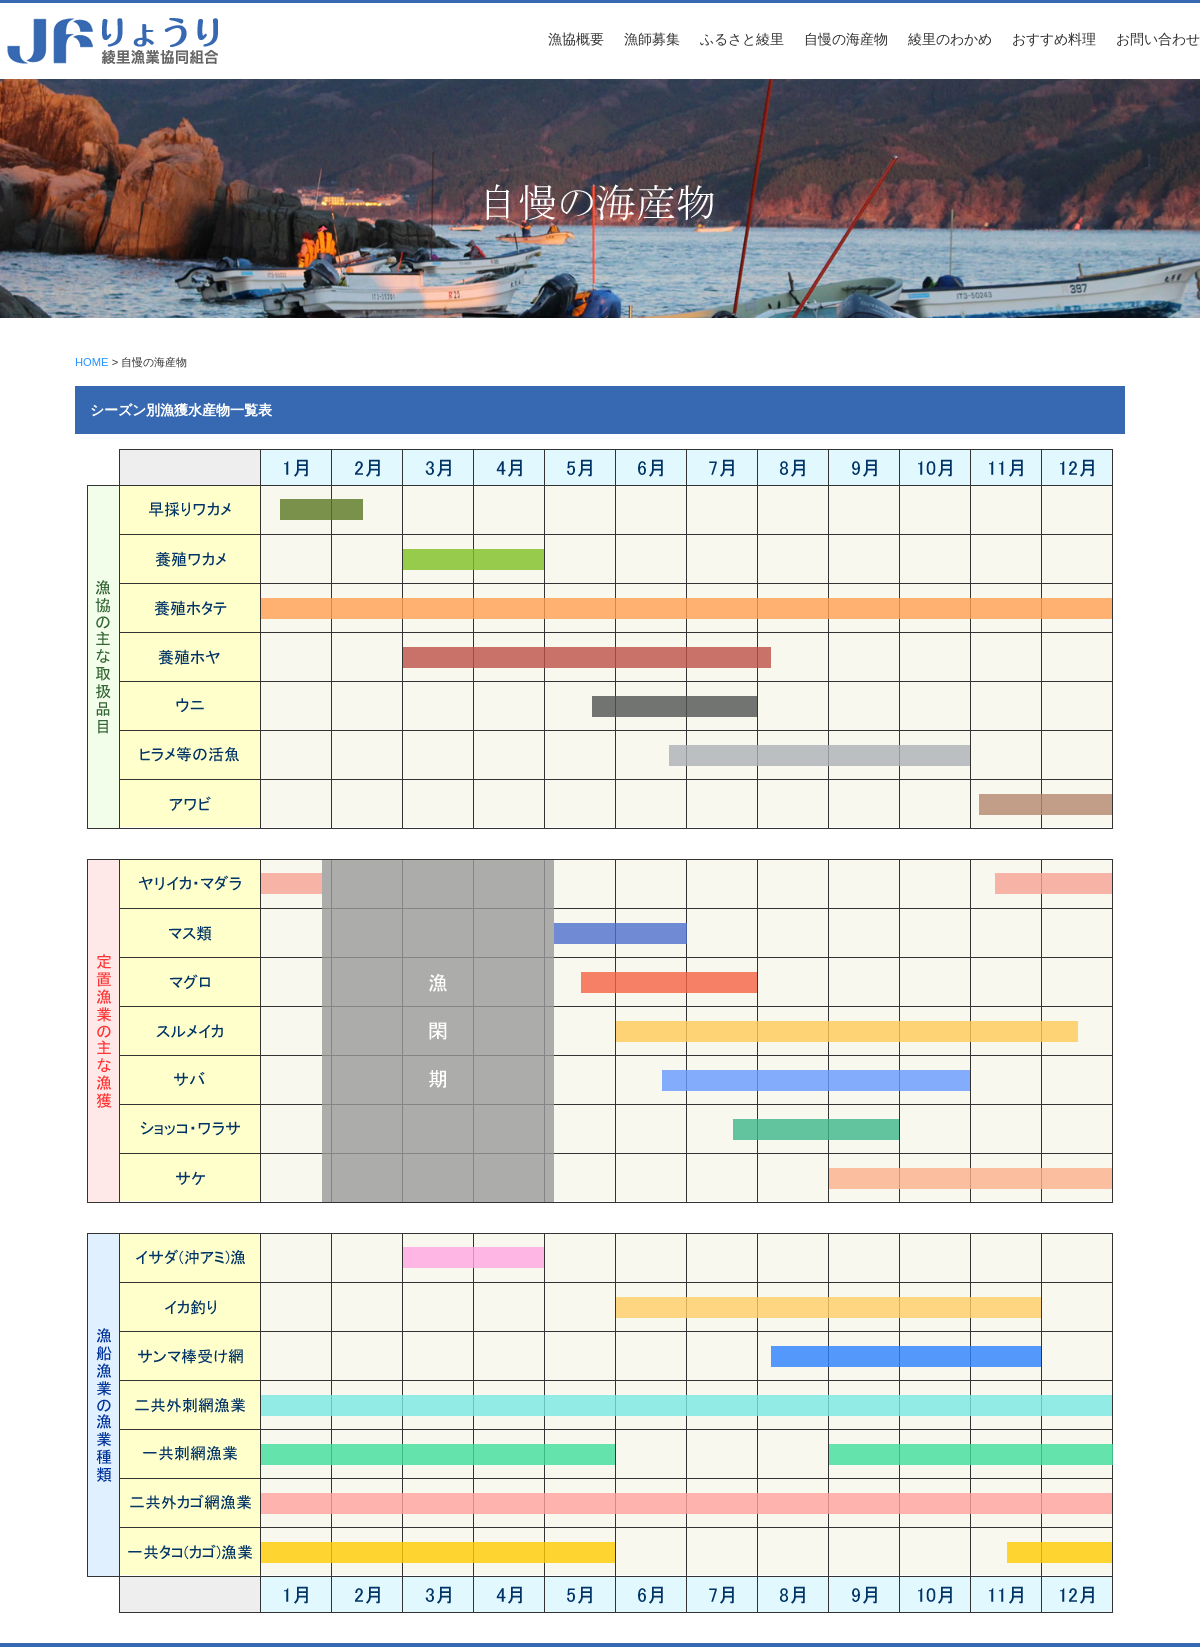 The height and width of the screenshot is (1647, 1200). I want to click on お問い合わせ, so click(1158, 39).